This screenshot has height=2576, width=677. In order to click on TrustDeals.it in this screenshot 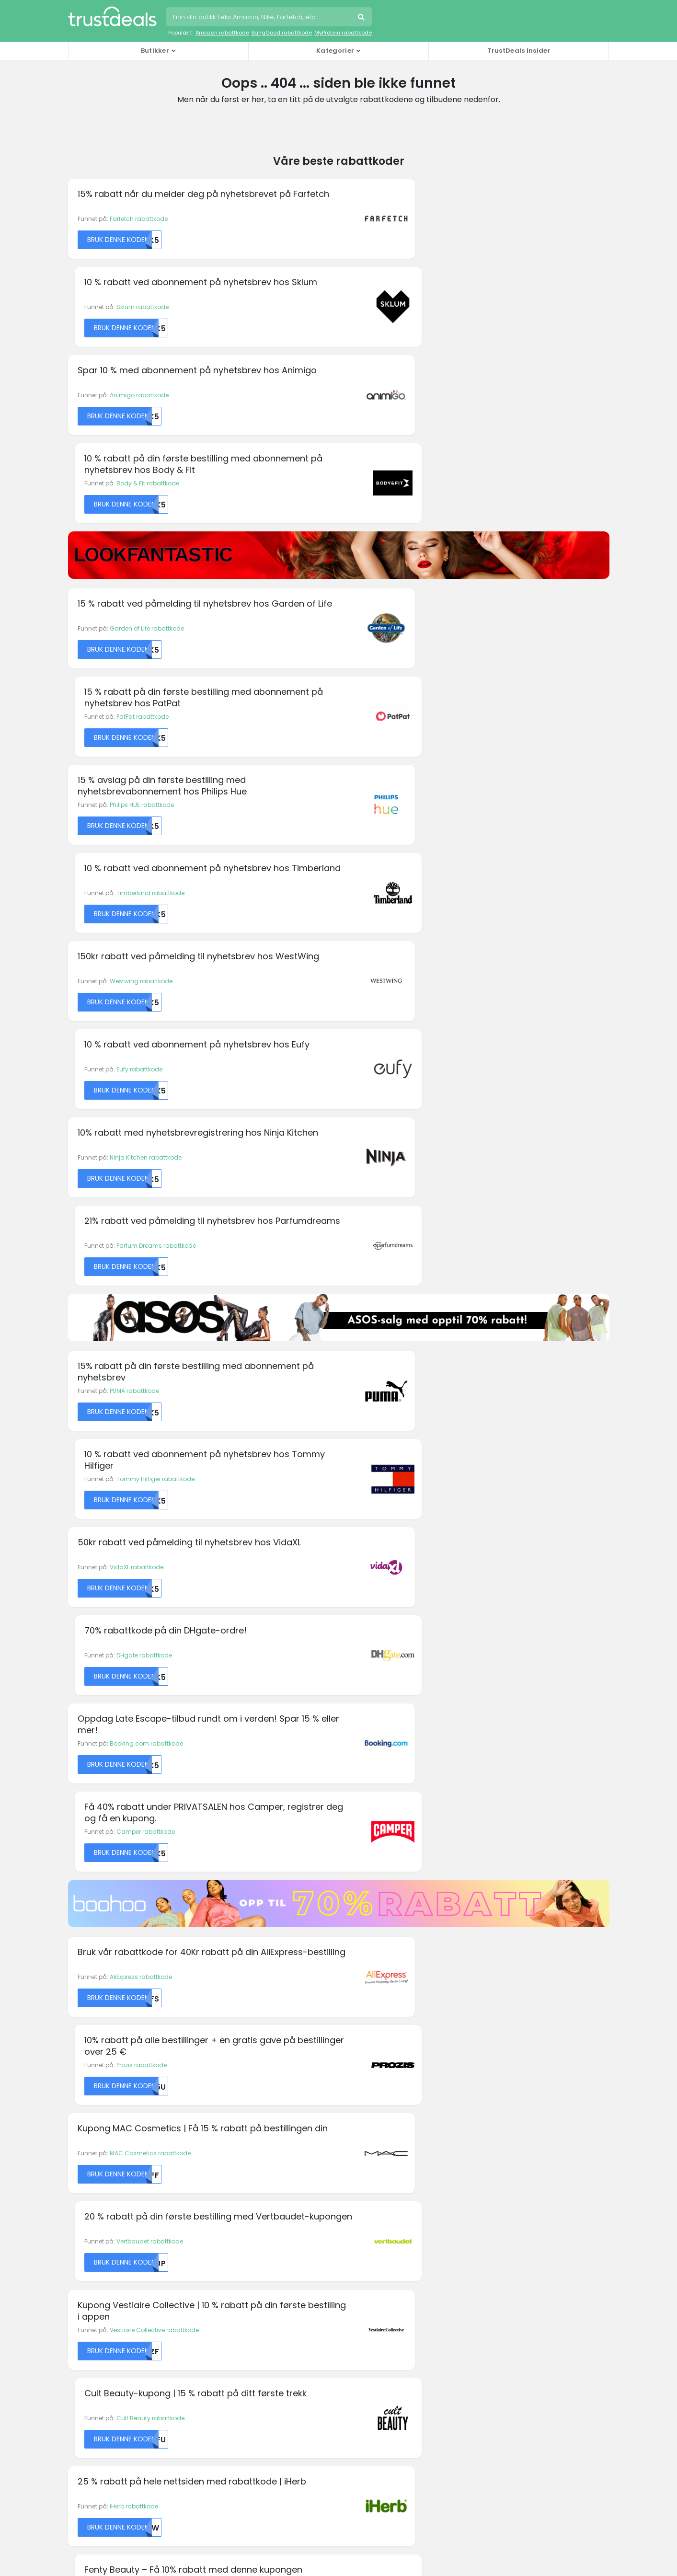, I will do `click(362, 2448)`.